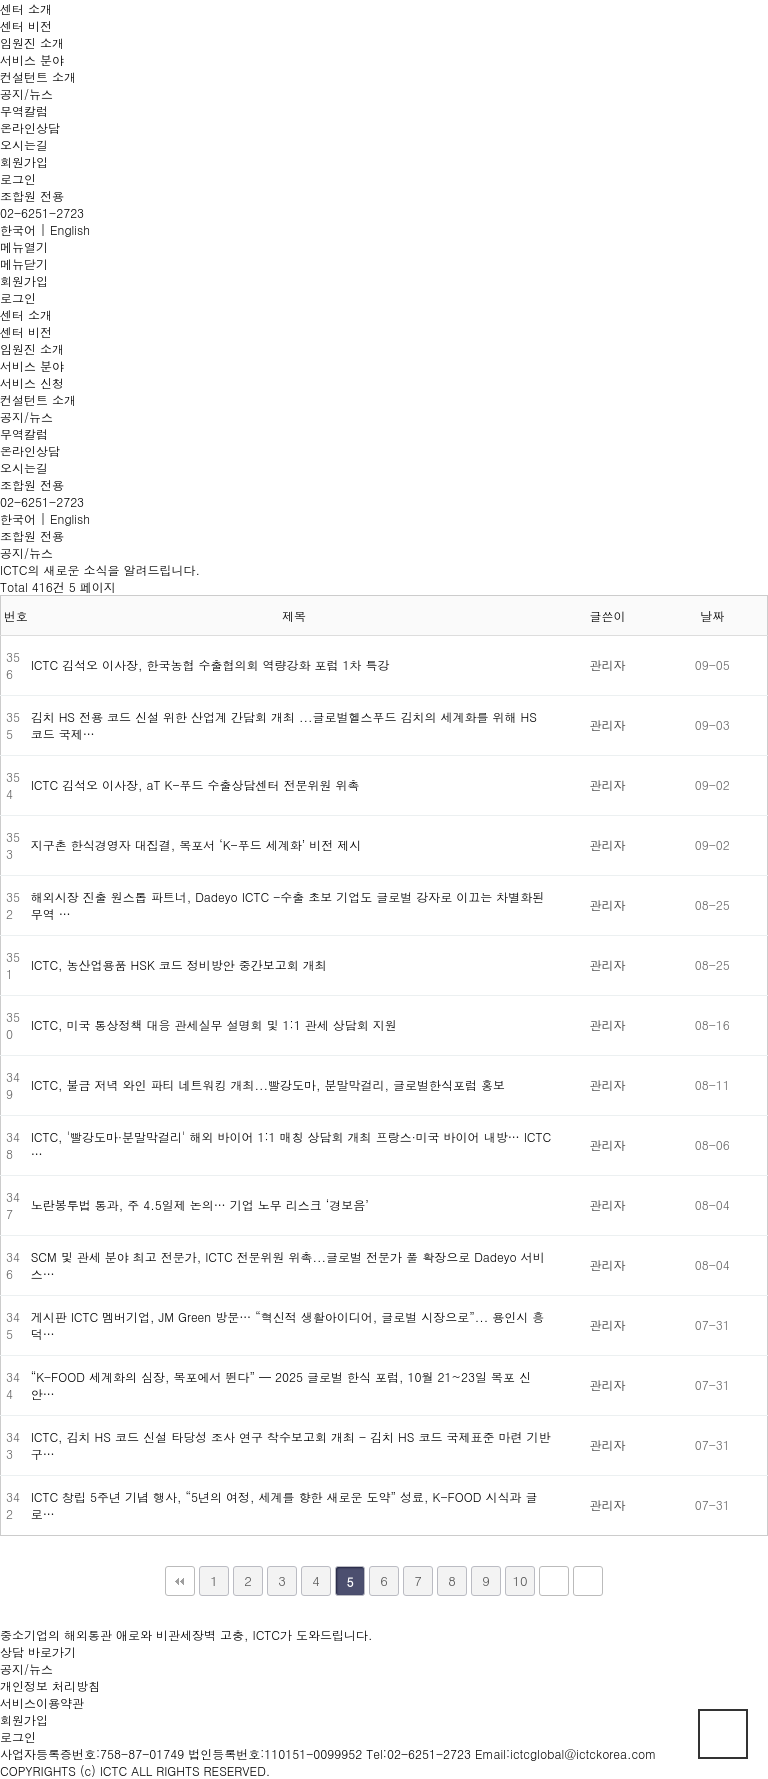  I want to click on 개인정보 처리방침, so click(50, 1685).